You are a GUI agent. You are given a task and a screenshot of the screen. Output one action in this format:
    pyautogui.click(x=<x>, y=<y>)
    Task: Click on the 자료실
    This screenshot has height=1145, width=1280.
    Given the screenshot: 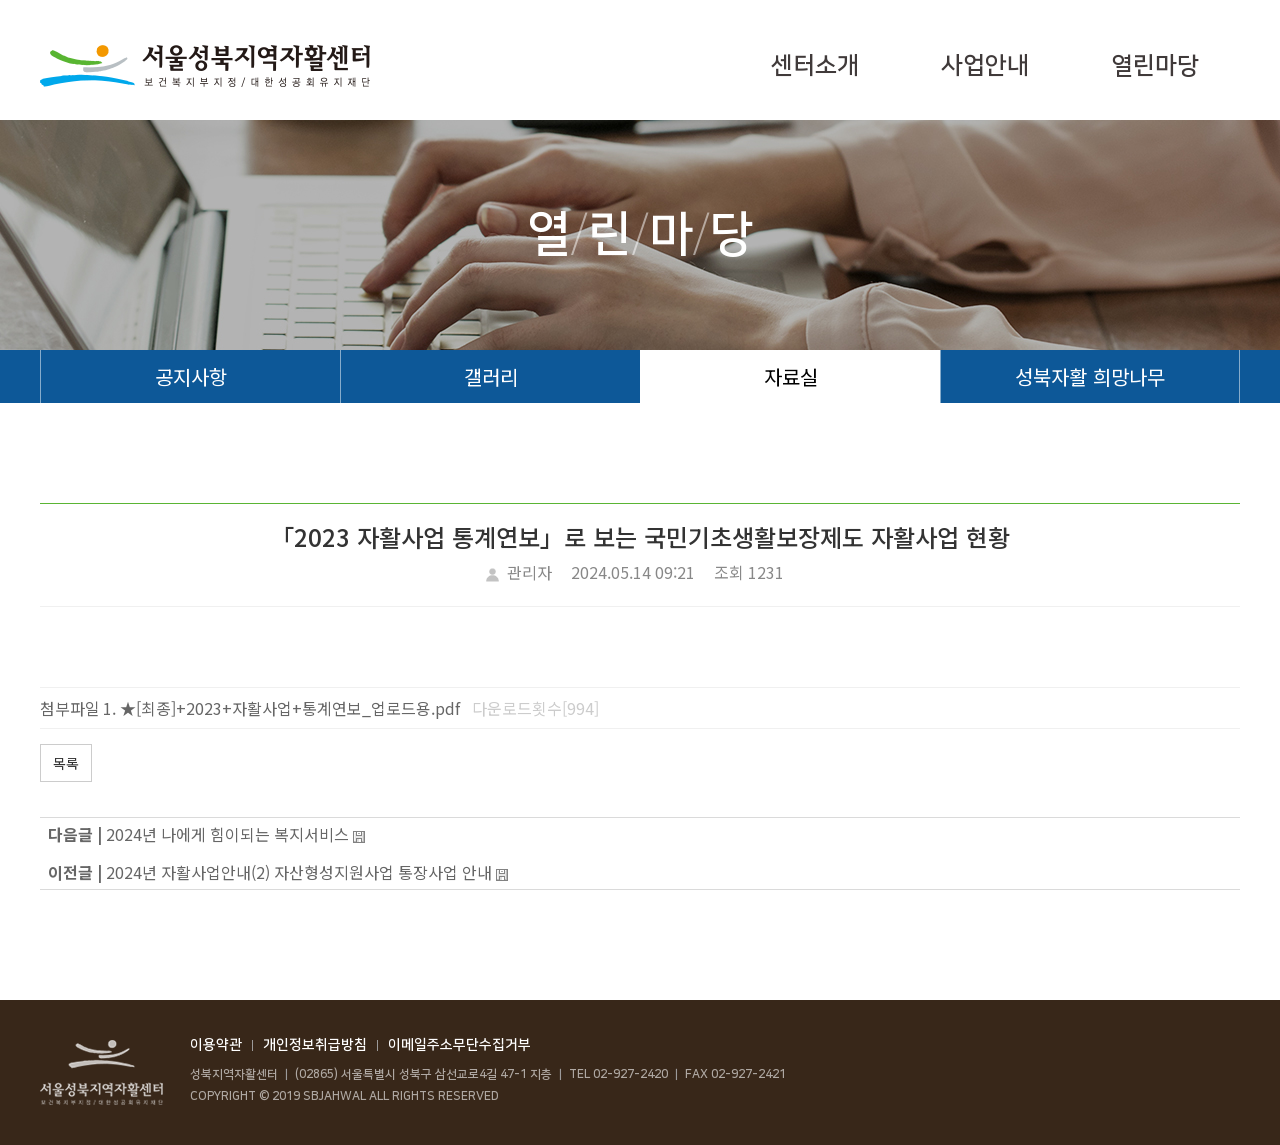 What is the action you would take?
    pyautogui.click(x=791, y=376)
    